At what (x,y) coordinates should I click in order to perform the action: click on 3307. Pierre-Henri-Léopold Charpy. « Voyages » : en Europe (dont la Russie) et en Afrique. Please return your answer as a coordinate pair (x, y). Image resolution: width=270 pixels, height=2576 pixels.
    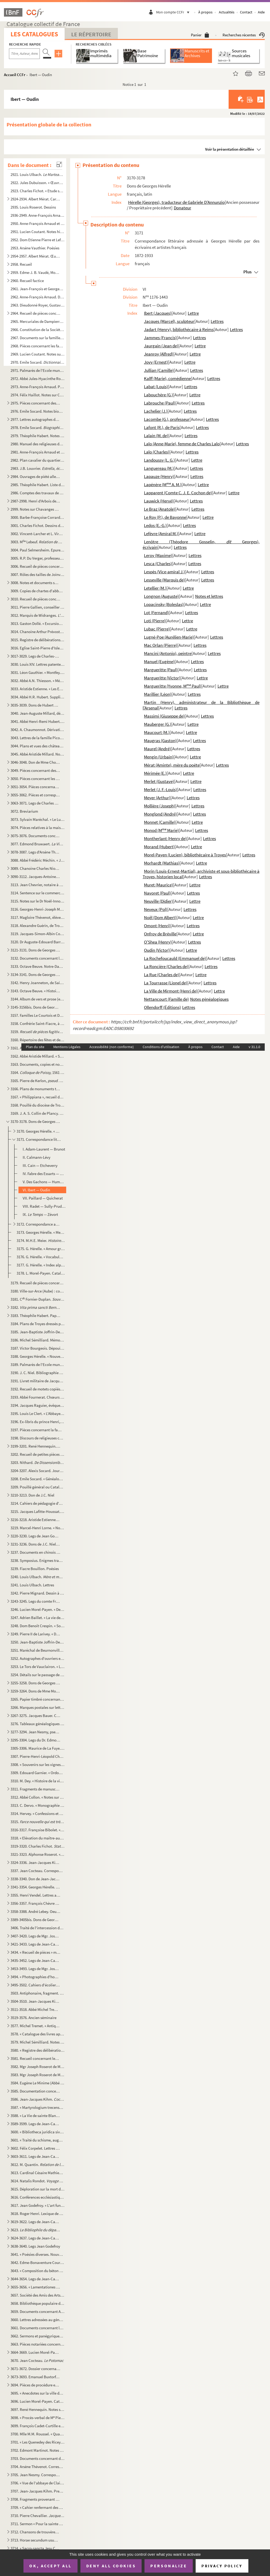
    Looking at the image, I should click on (37, 1756).